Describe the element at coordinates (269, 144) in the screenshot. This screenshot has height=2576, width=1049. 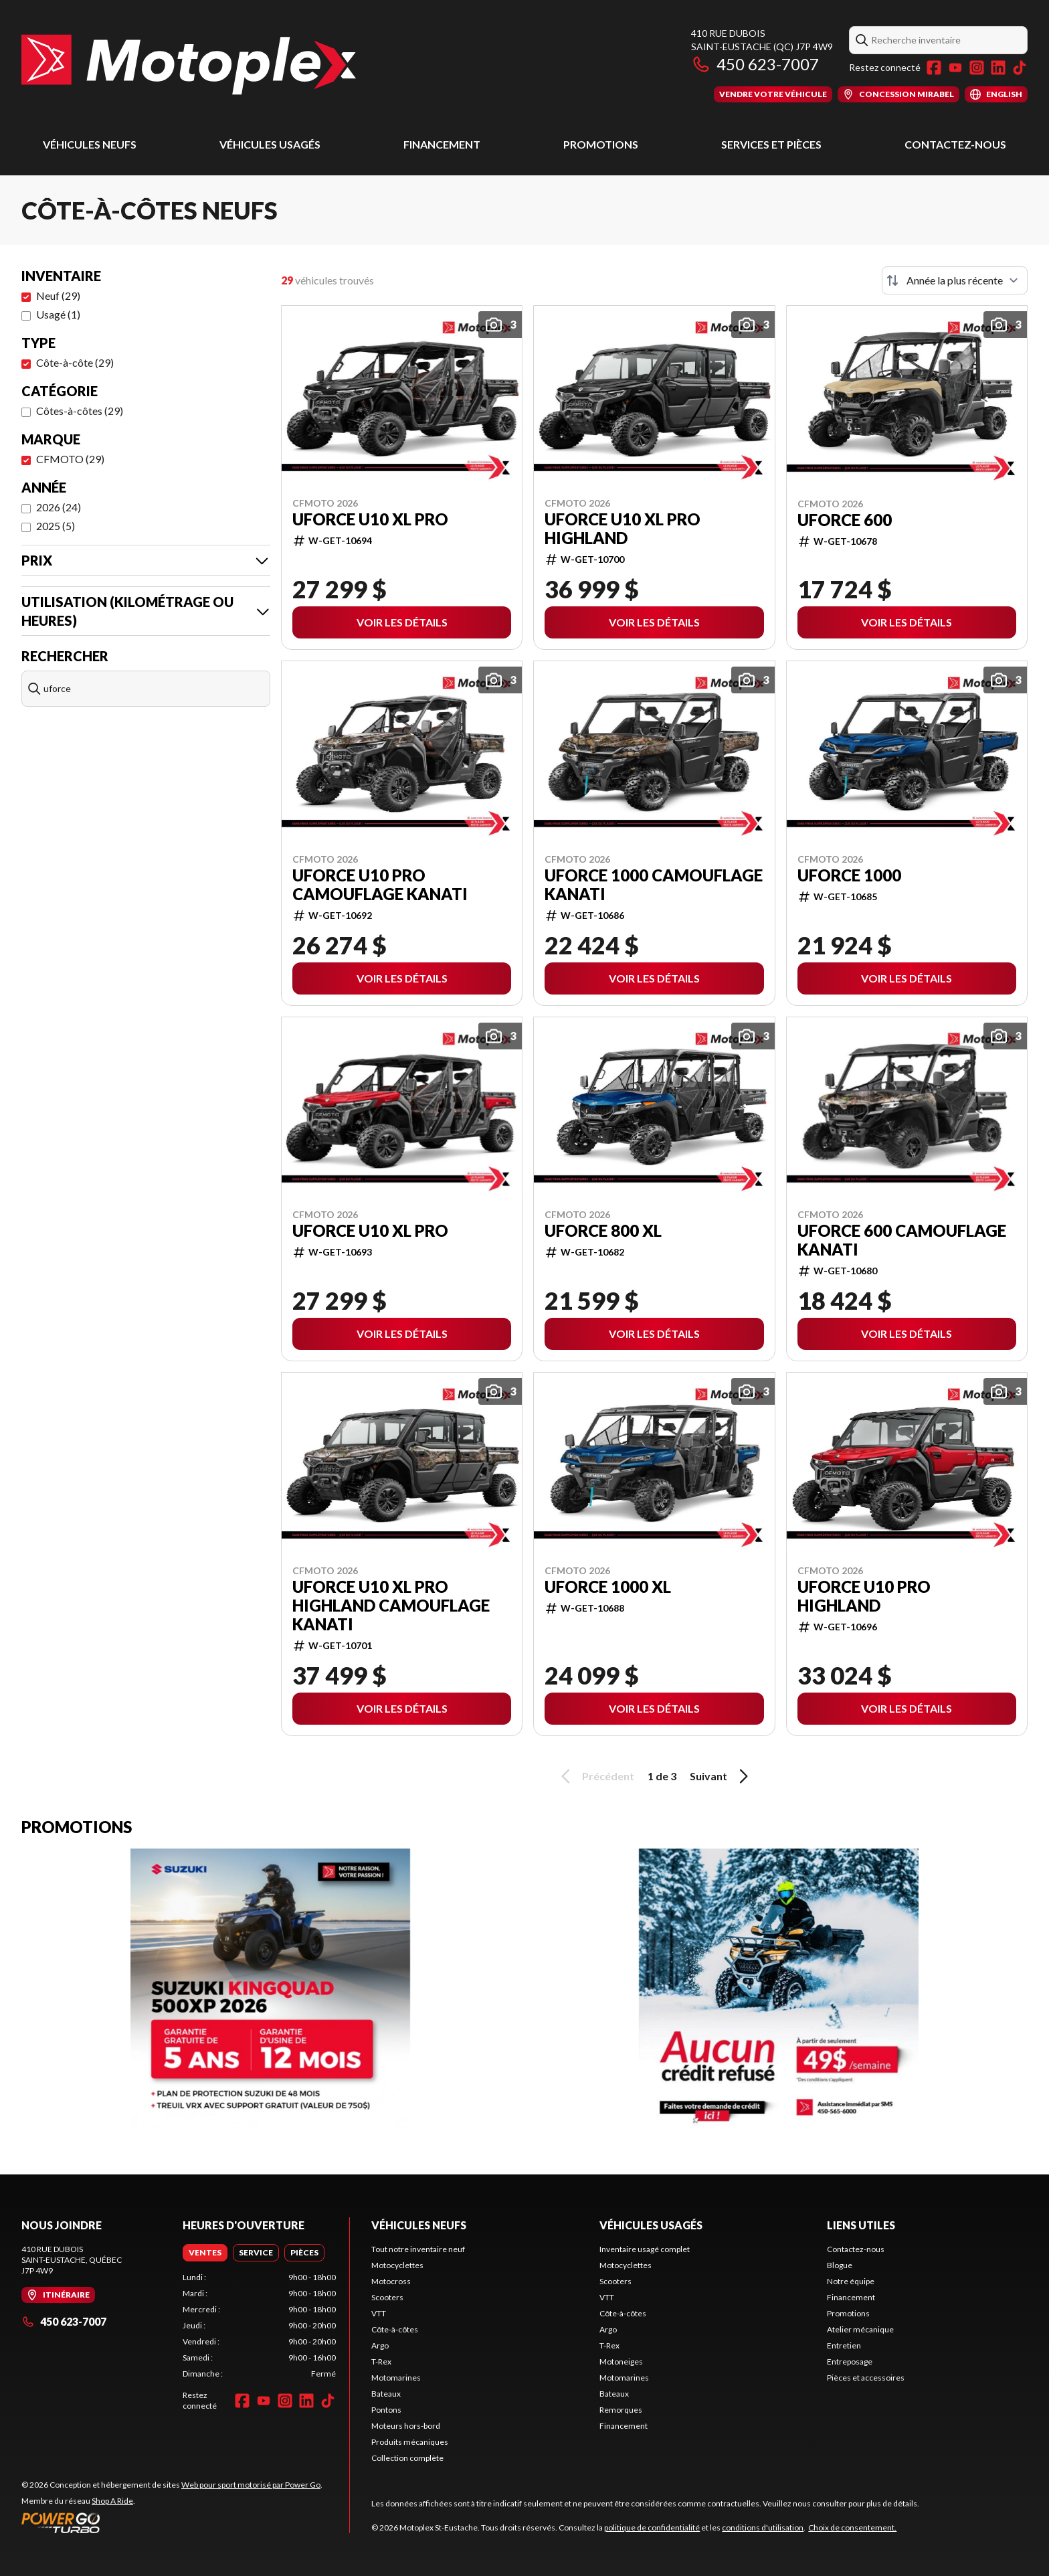
I see `Véhicules usagés` at that location.